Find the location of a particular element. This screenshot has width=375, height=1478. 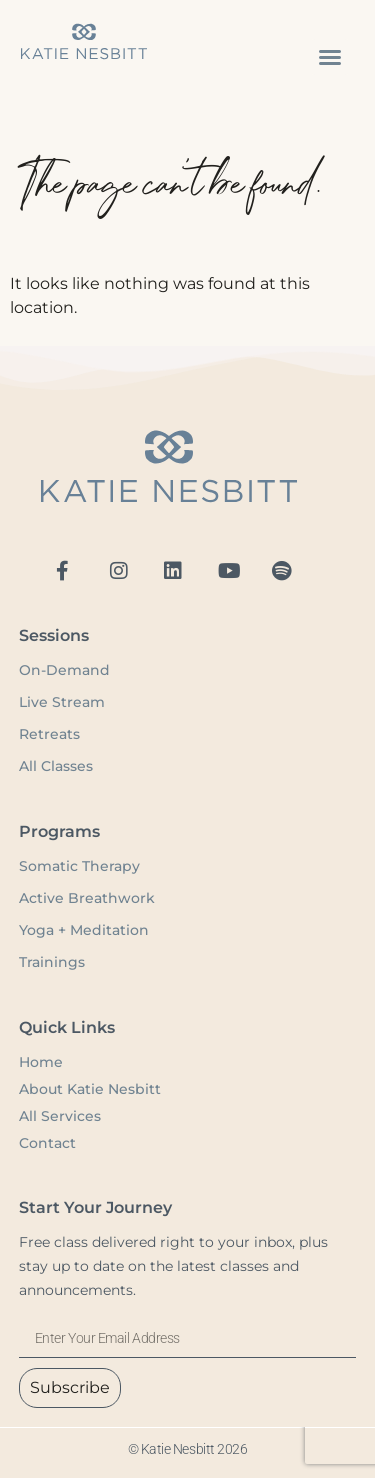

All Services is located at coordinates (60, 1116).